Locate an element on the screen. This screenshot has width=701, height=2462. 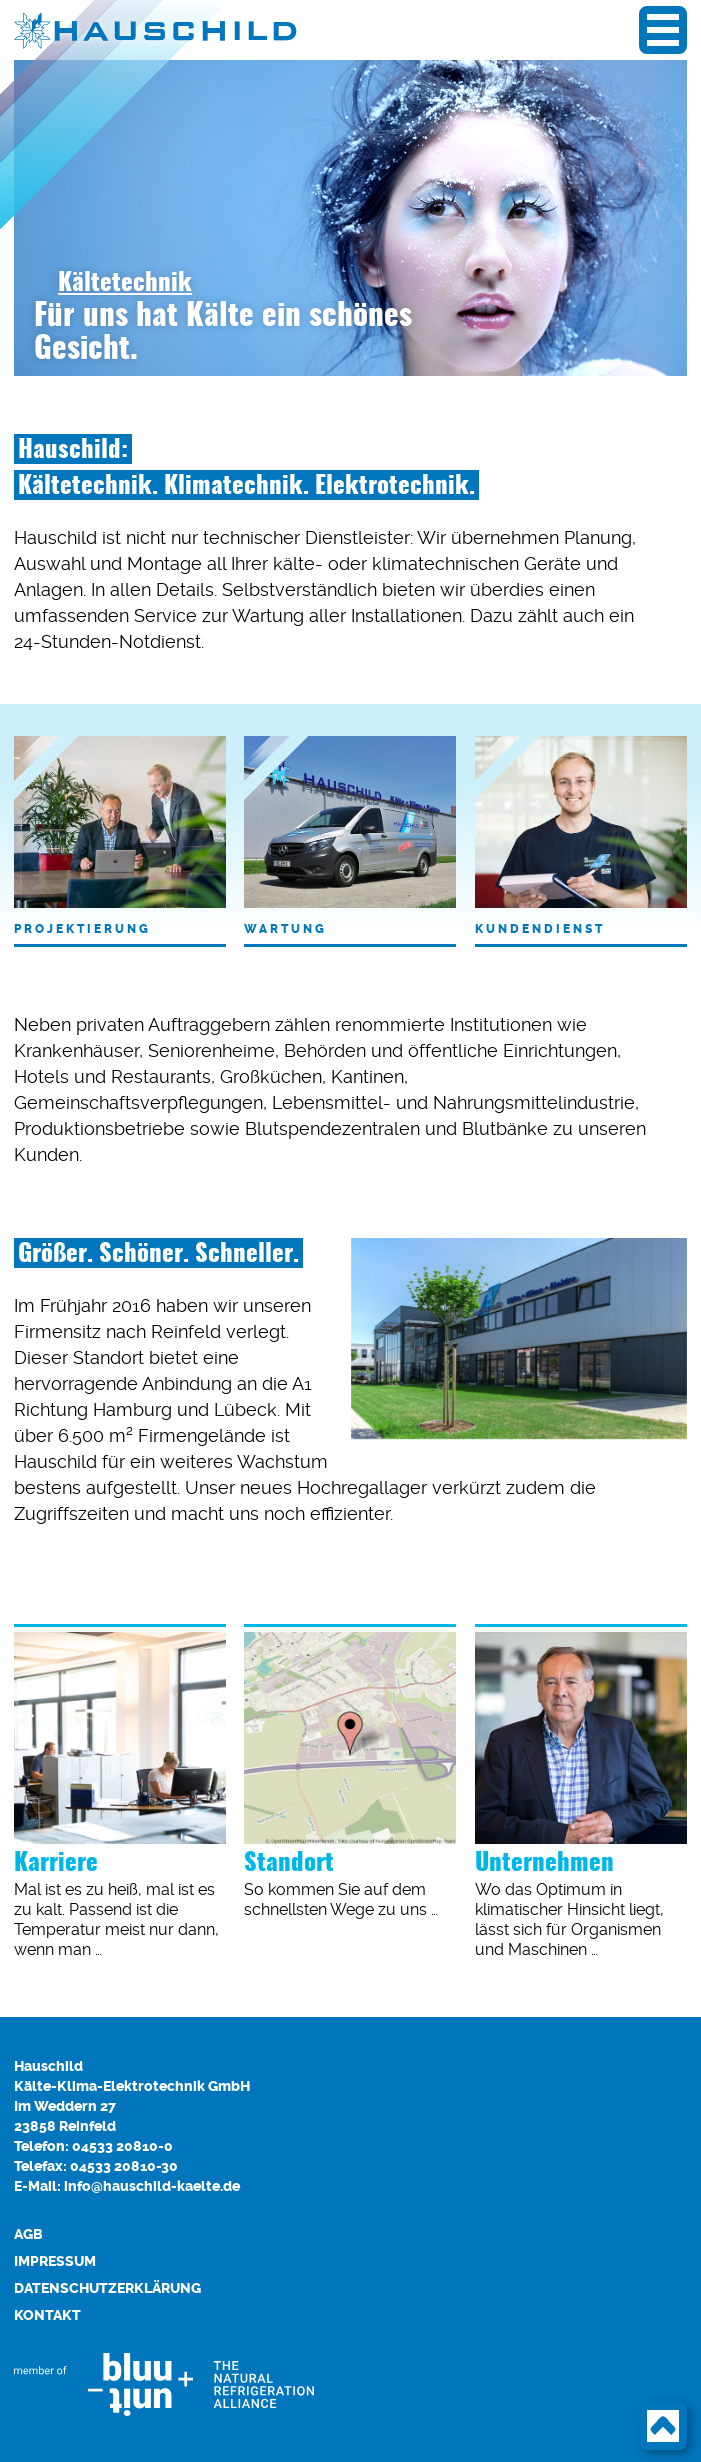
Wartung is located at coordinates (350, 836).